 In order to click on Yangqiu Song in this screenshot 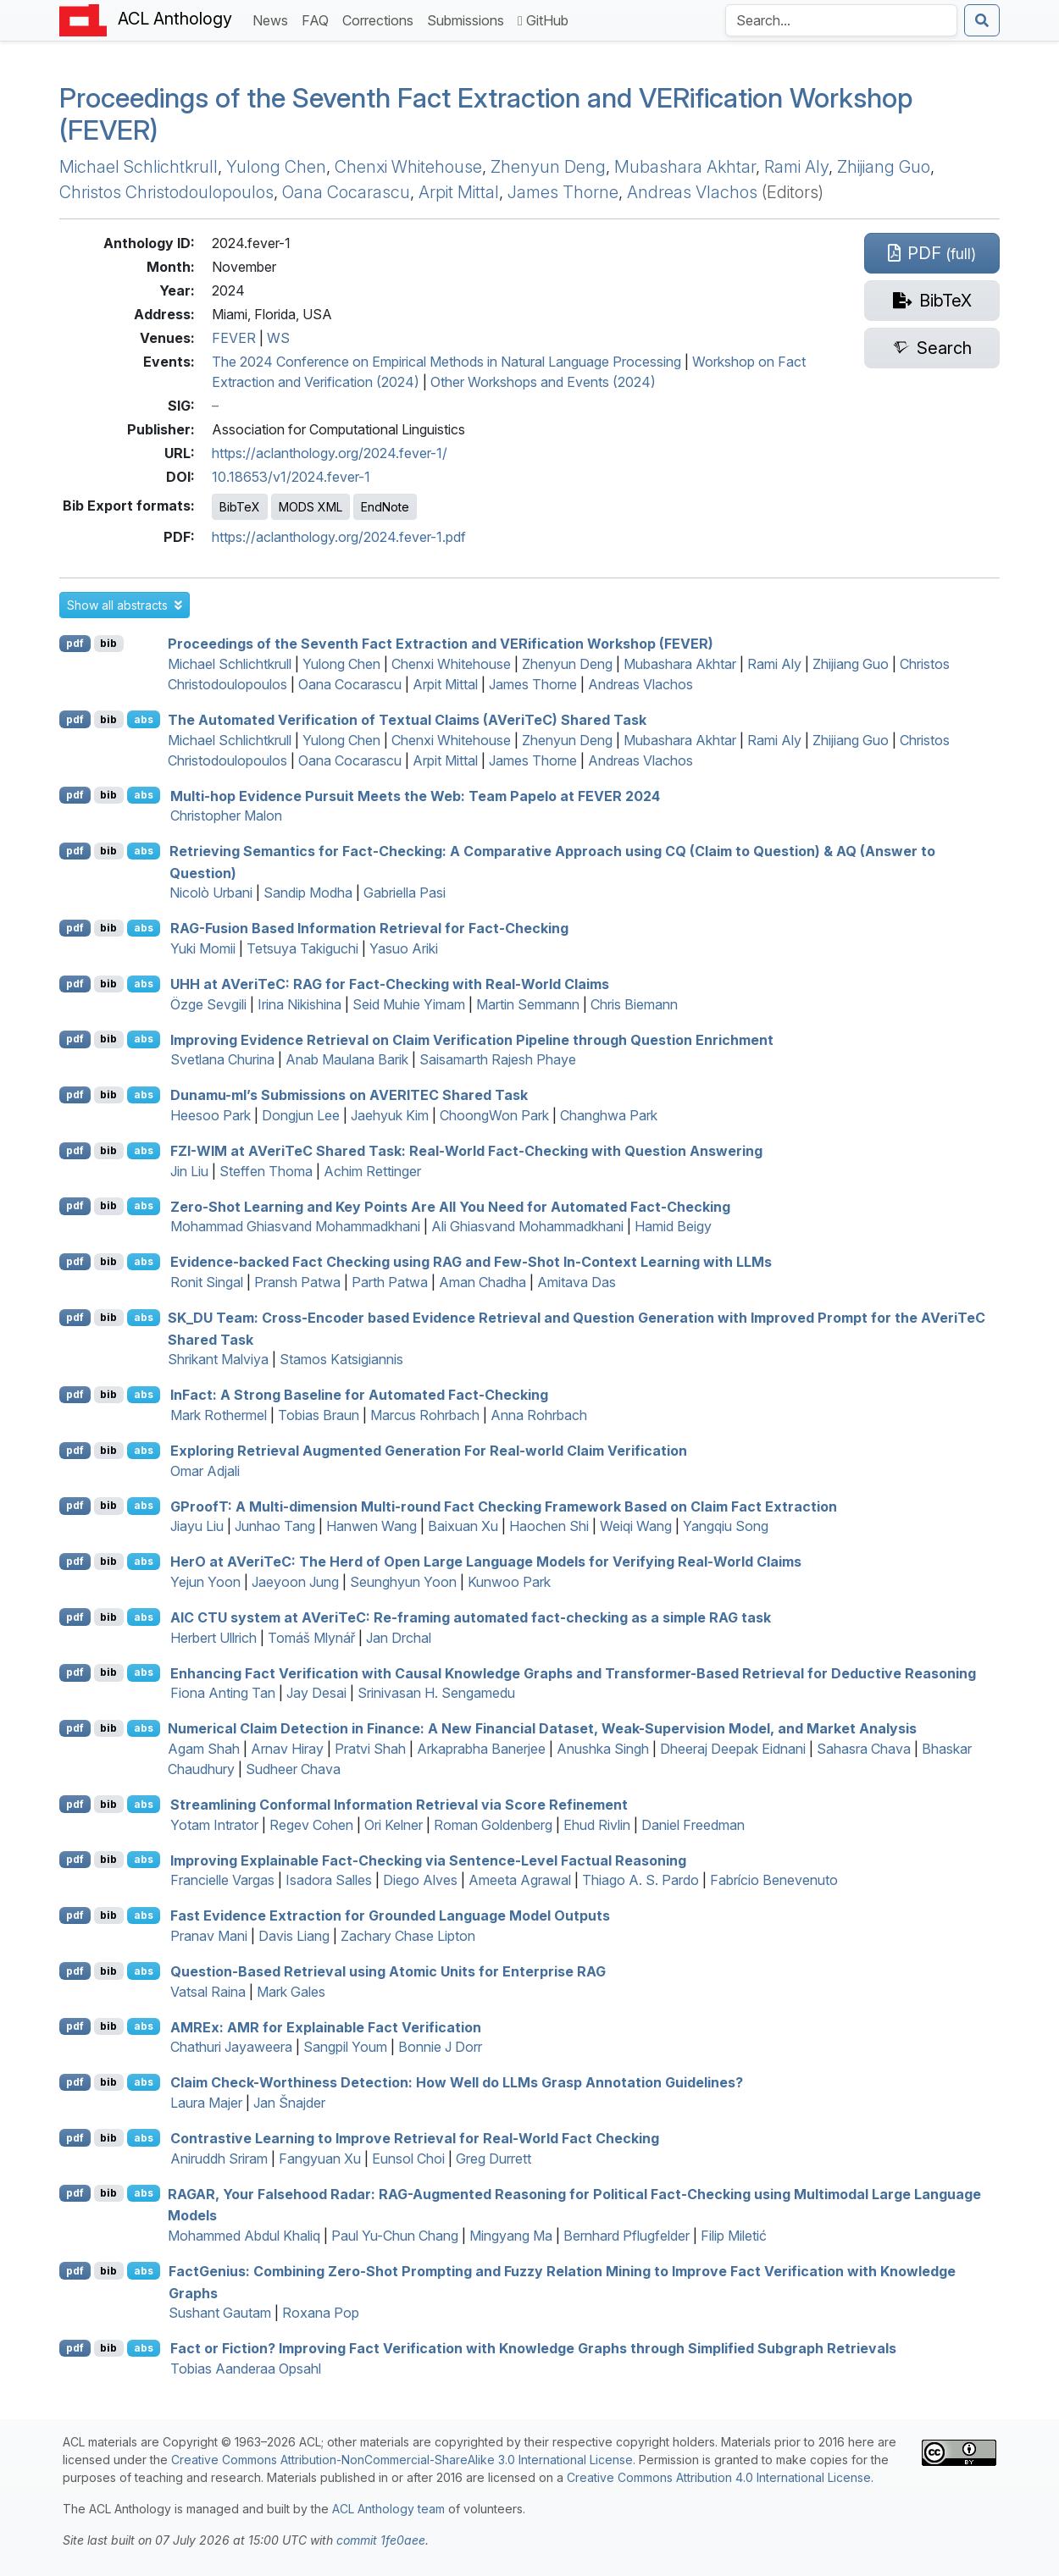, I will do `click(725, 1525)`.